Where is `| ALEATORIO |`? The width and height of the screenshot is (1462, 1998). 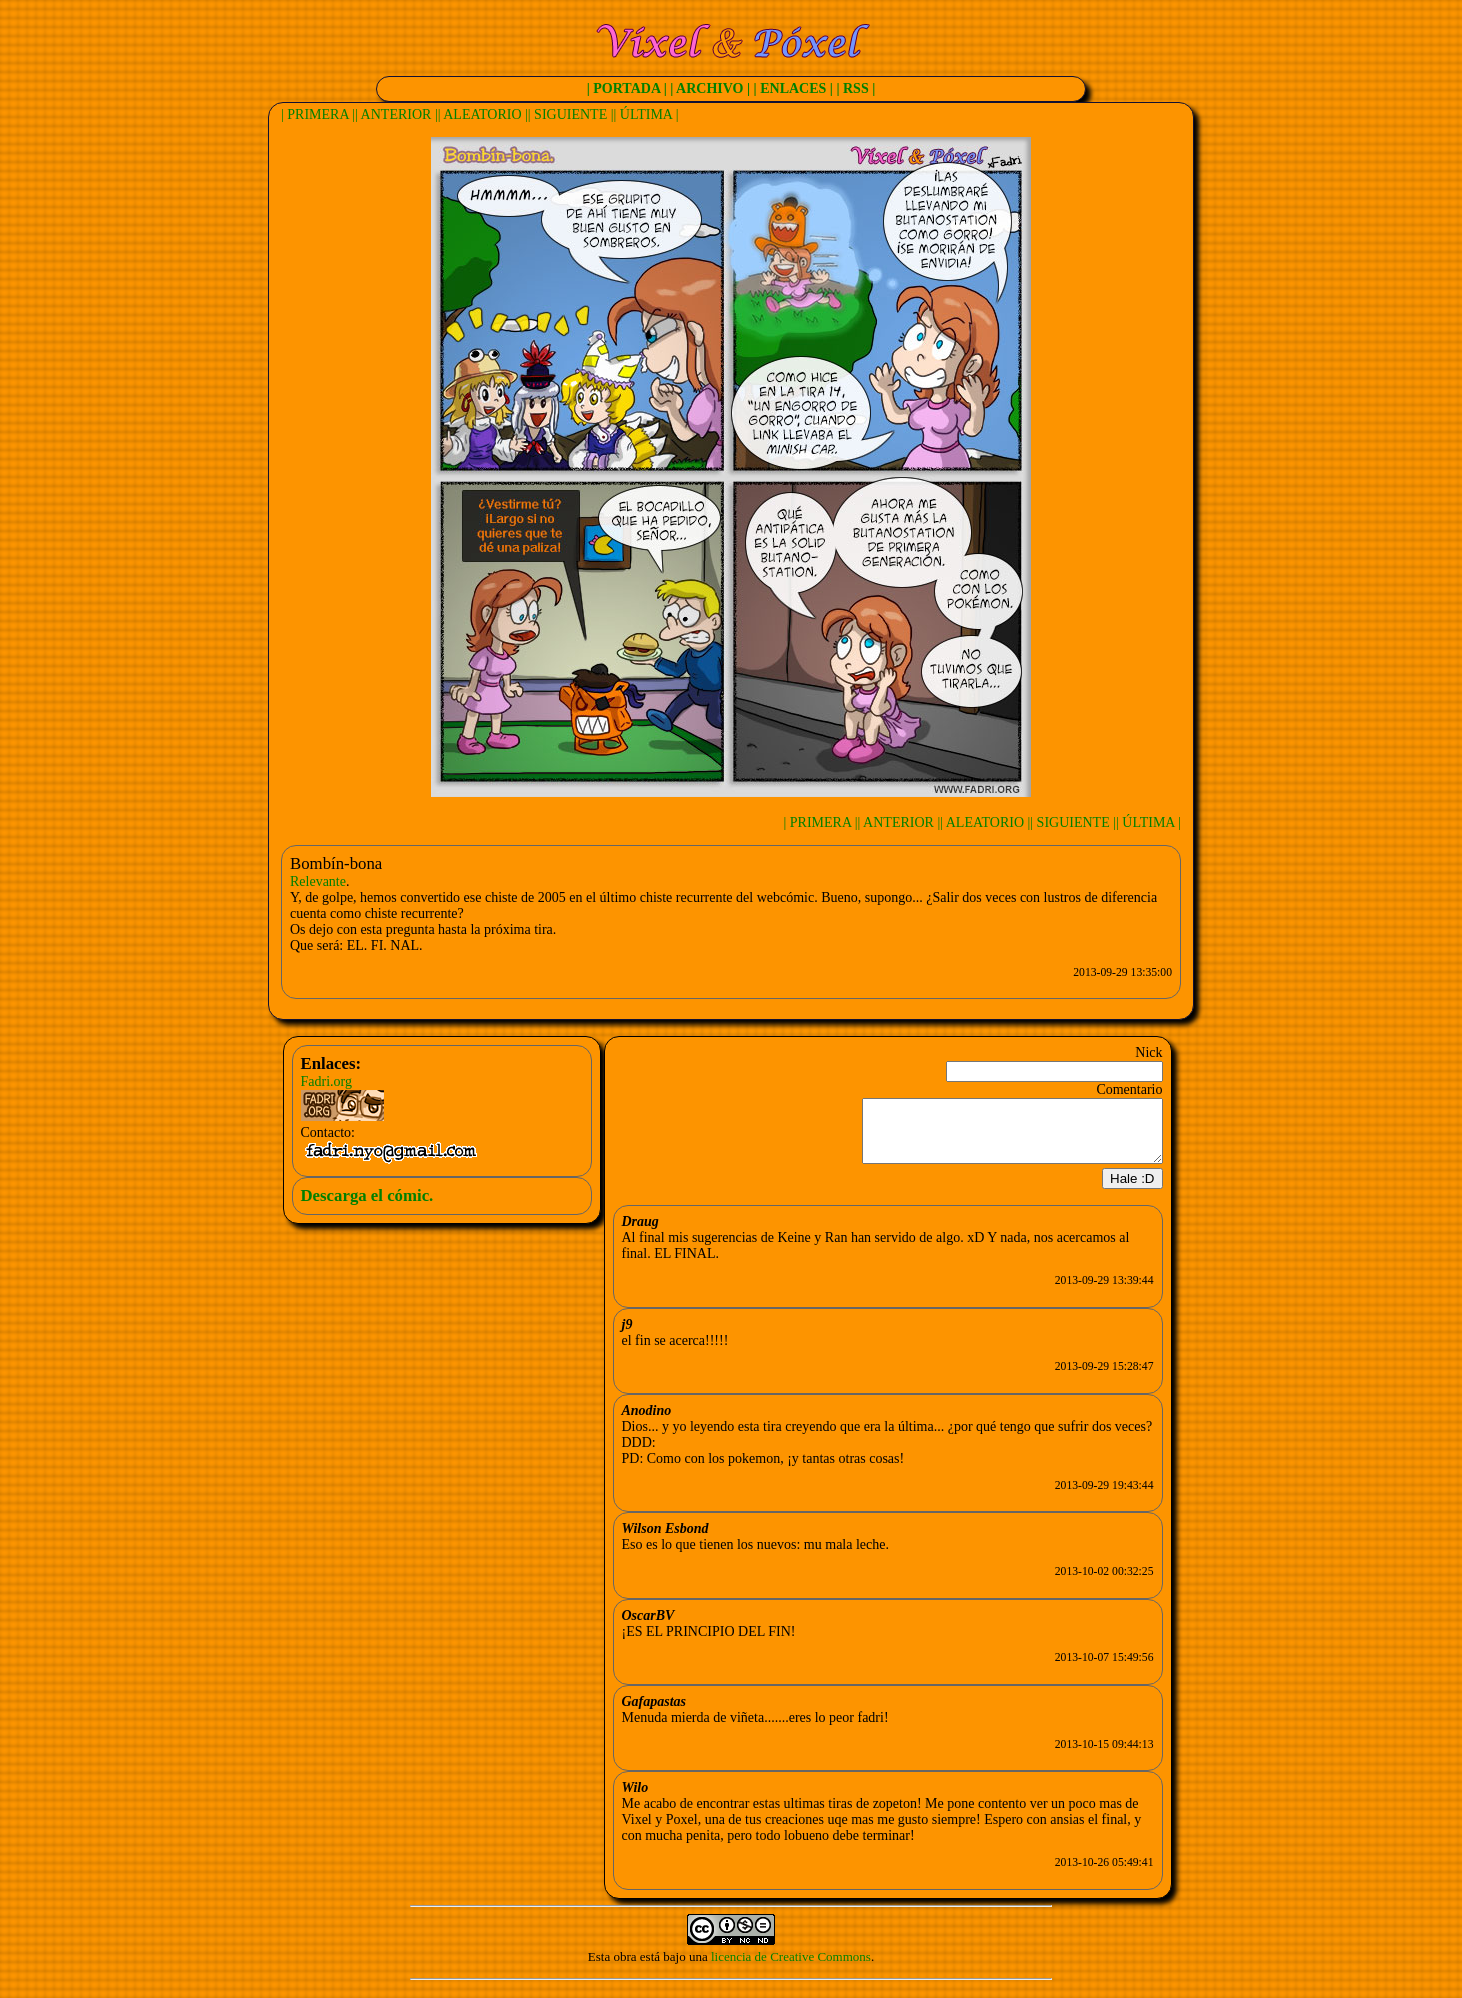 | ALEATORIO | is located at coordinates (483, 114).